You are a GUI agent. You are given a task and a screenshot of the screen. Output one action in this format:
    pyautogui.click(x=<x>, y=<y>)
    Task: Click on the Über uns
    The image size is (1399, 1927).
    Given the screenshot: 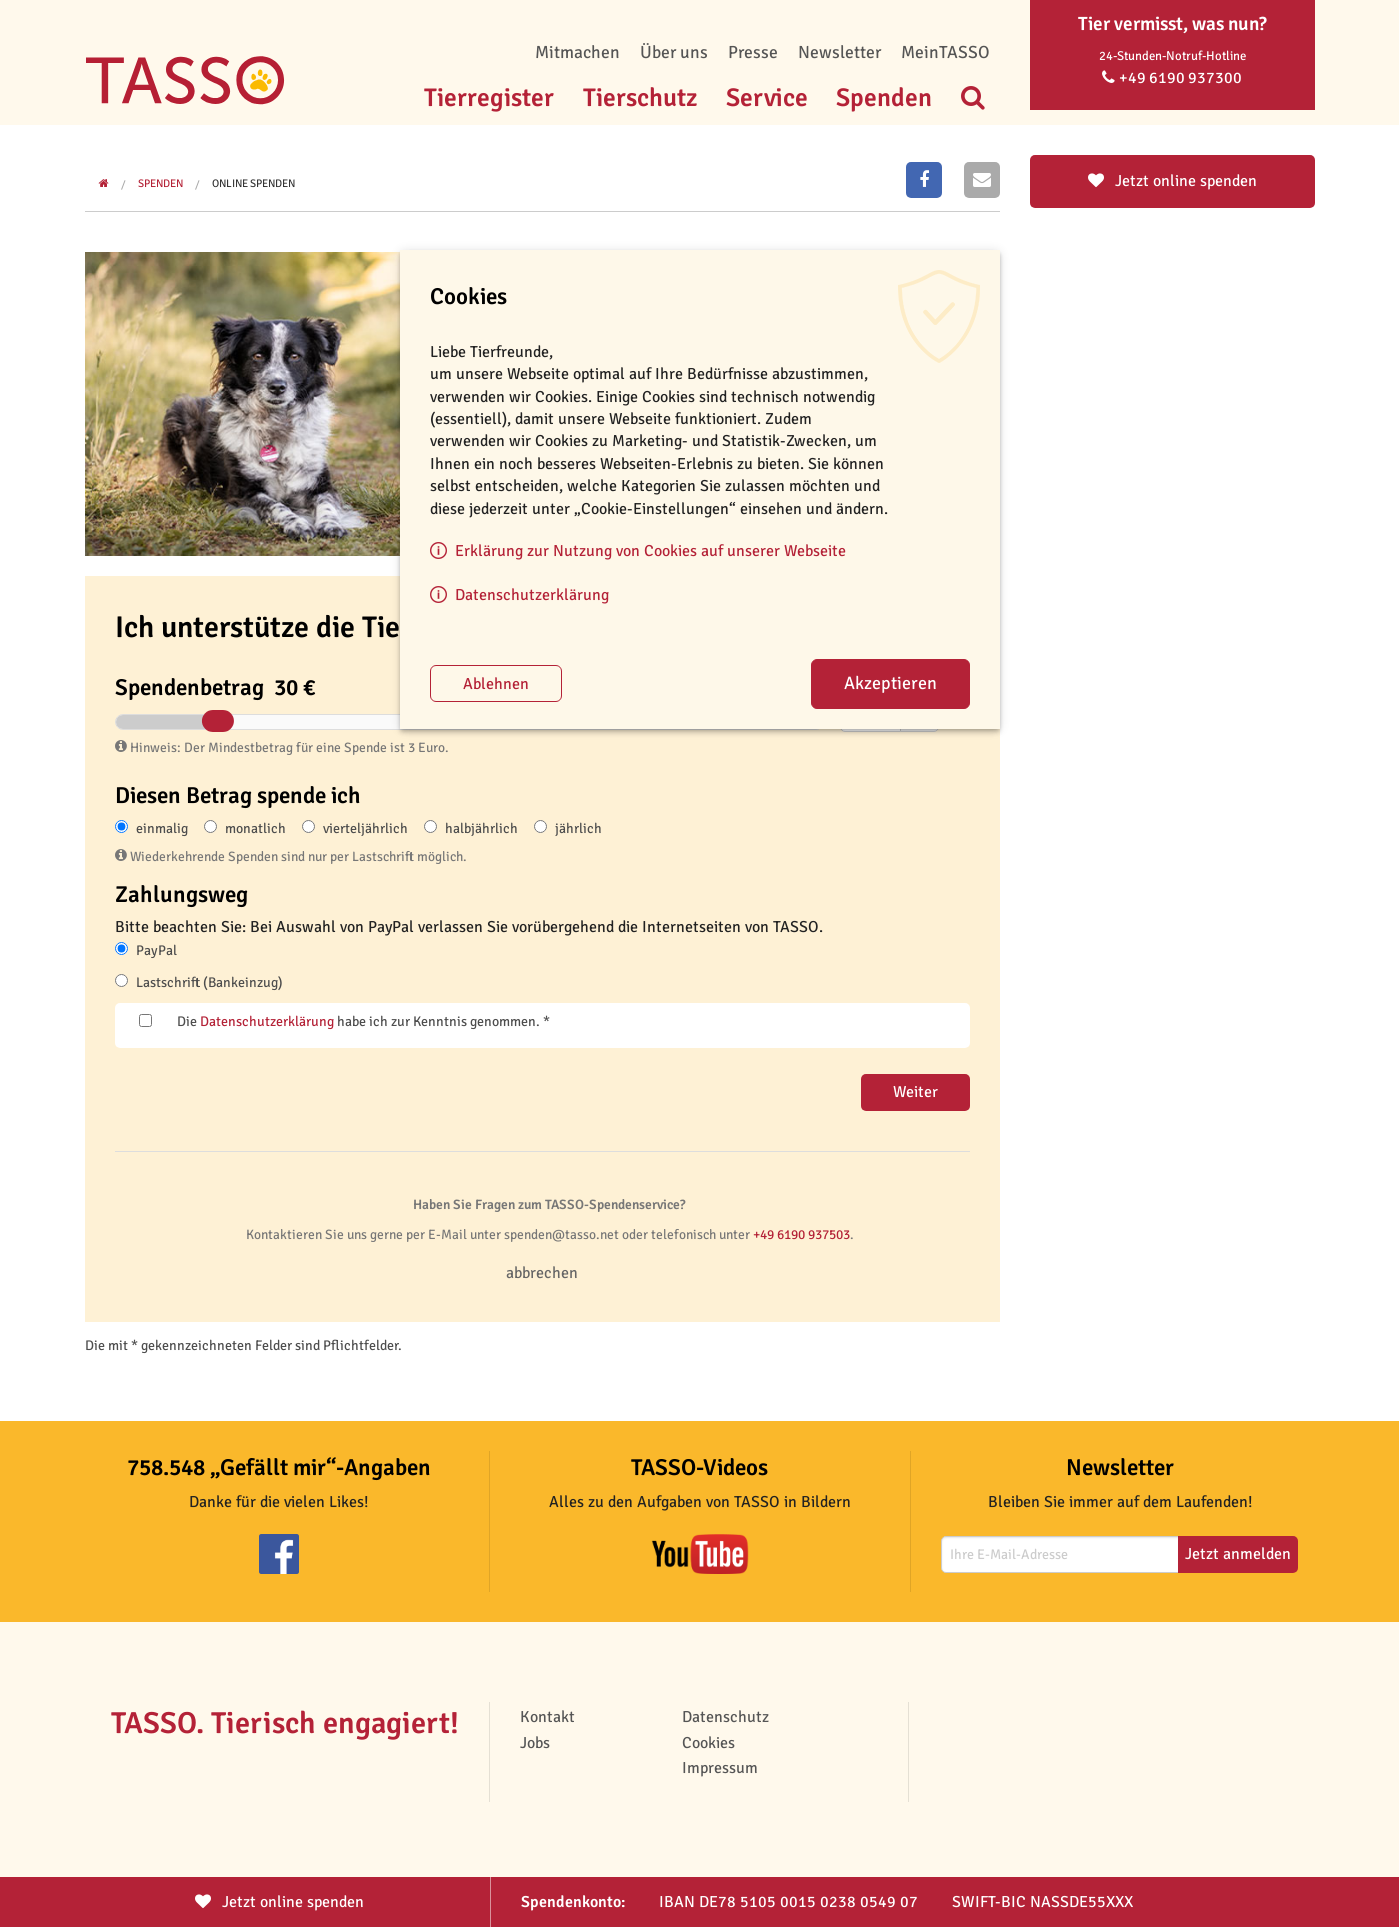 What is the action you would take?
    pyautogui.click(x=674, y=52)
    